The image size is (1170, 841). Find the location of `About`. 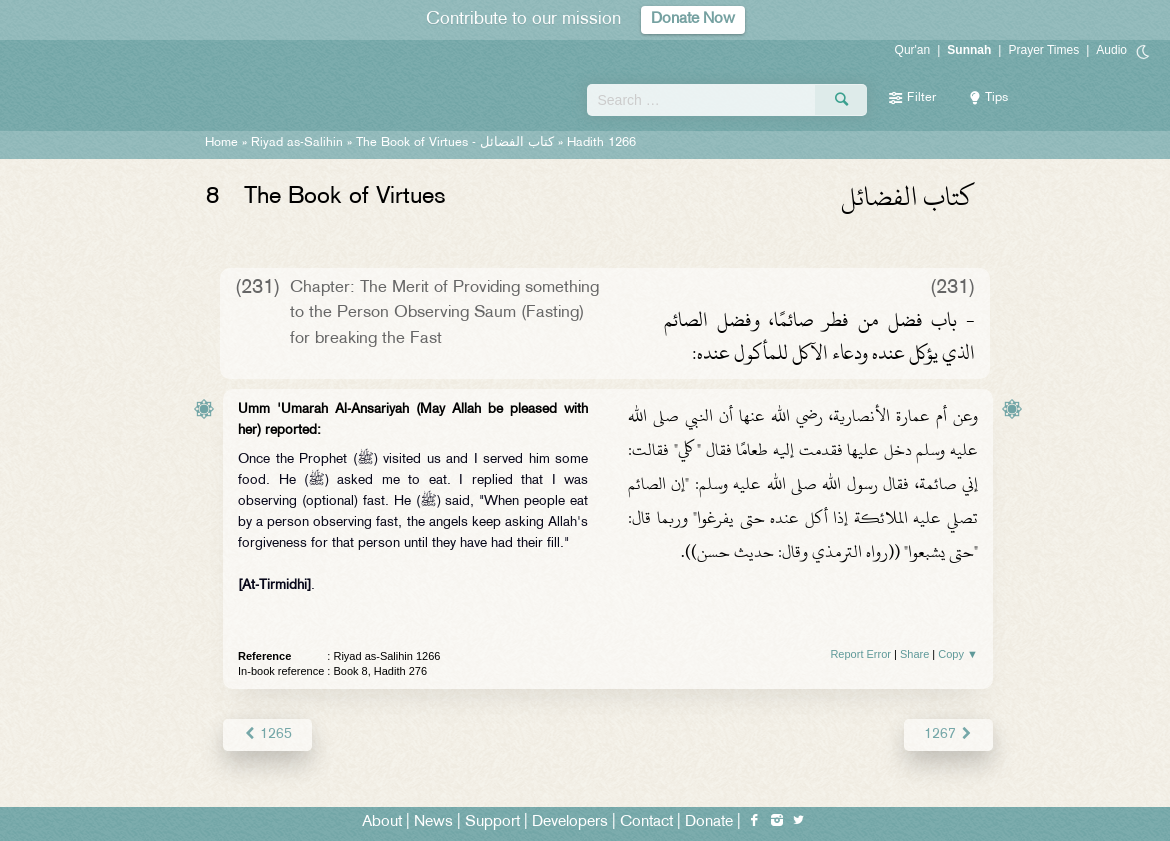

About is located at coordinates (382, 822).